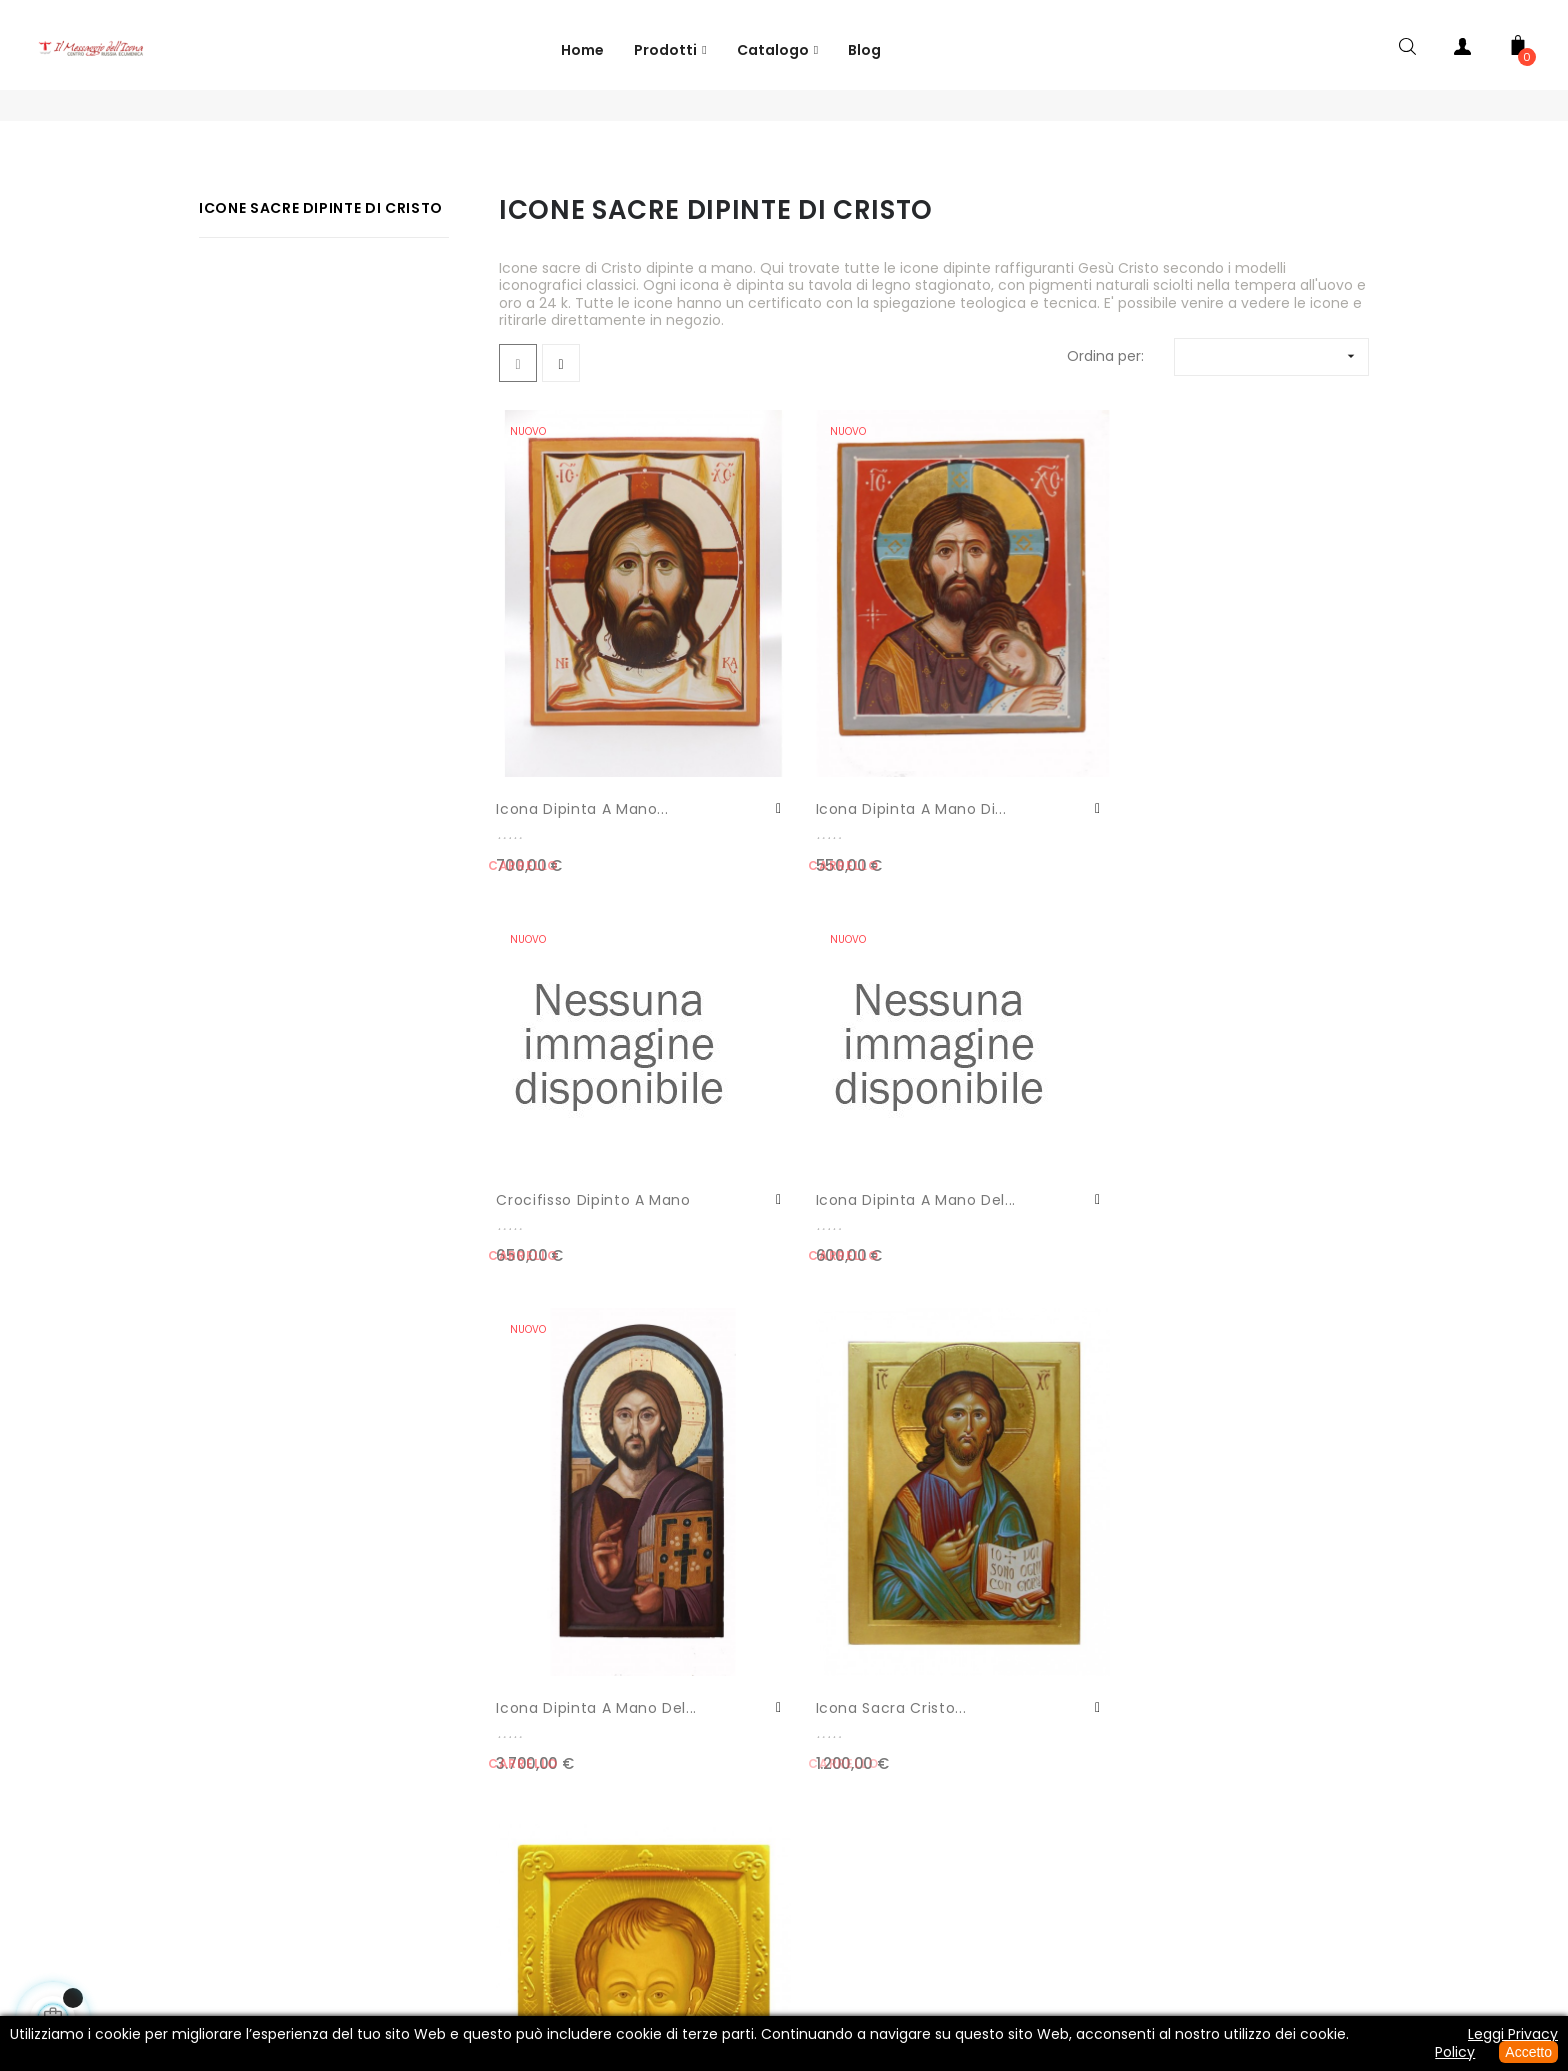 The height and width of the screenshot is (2071, 1568). I want to click on crocifisso dipinto a mano, so click(1023, 752).